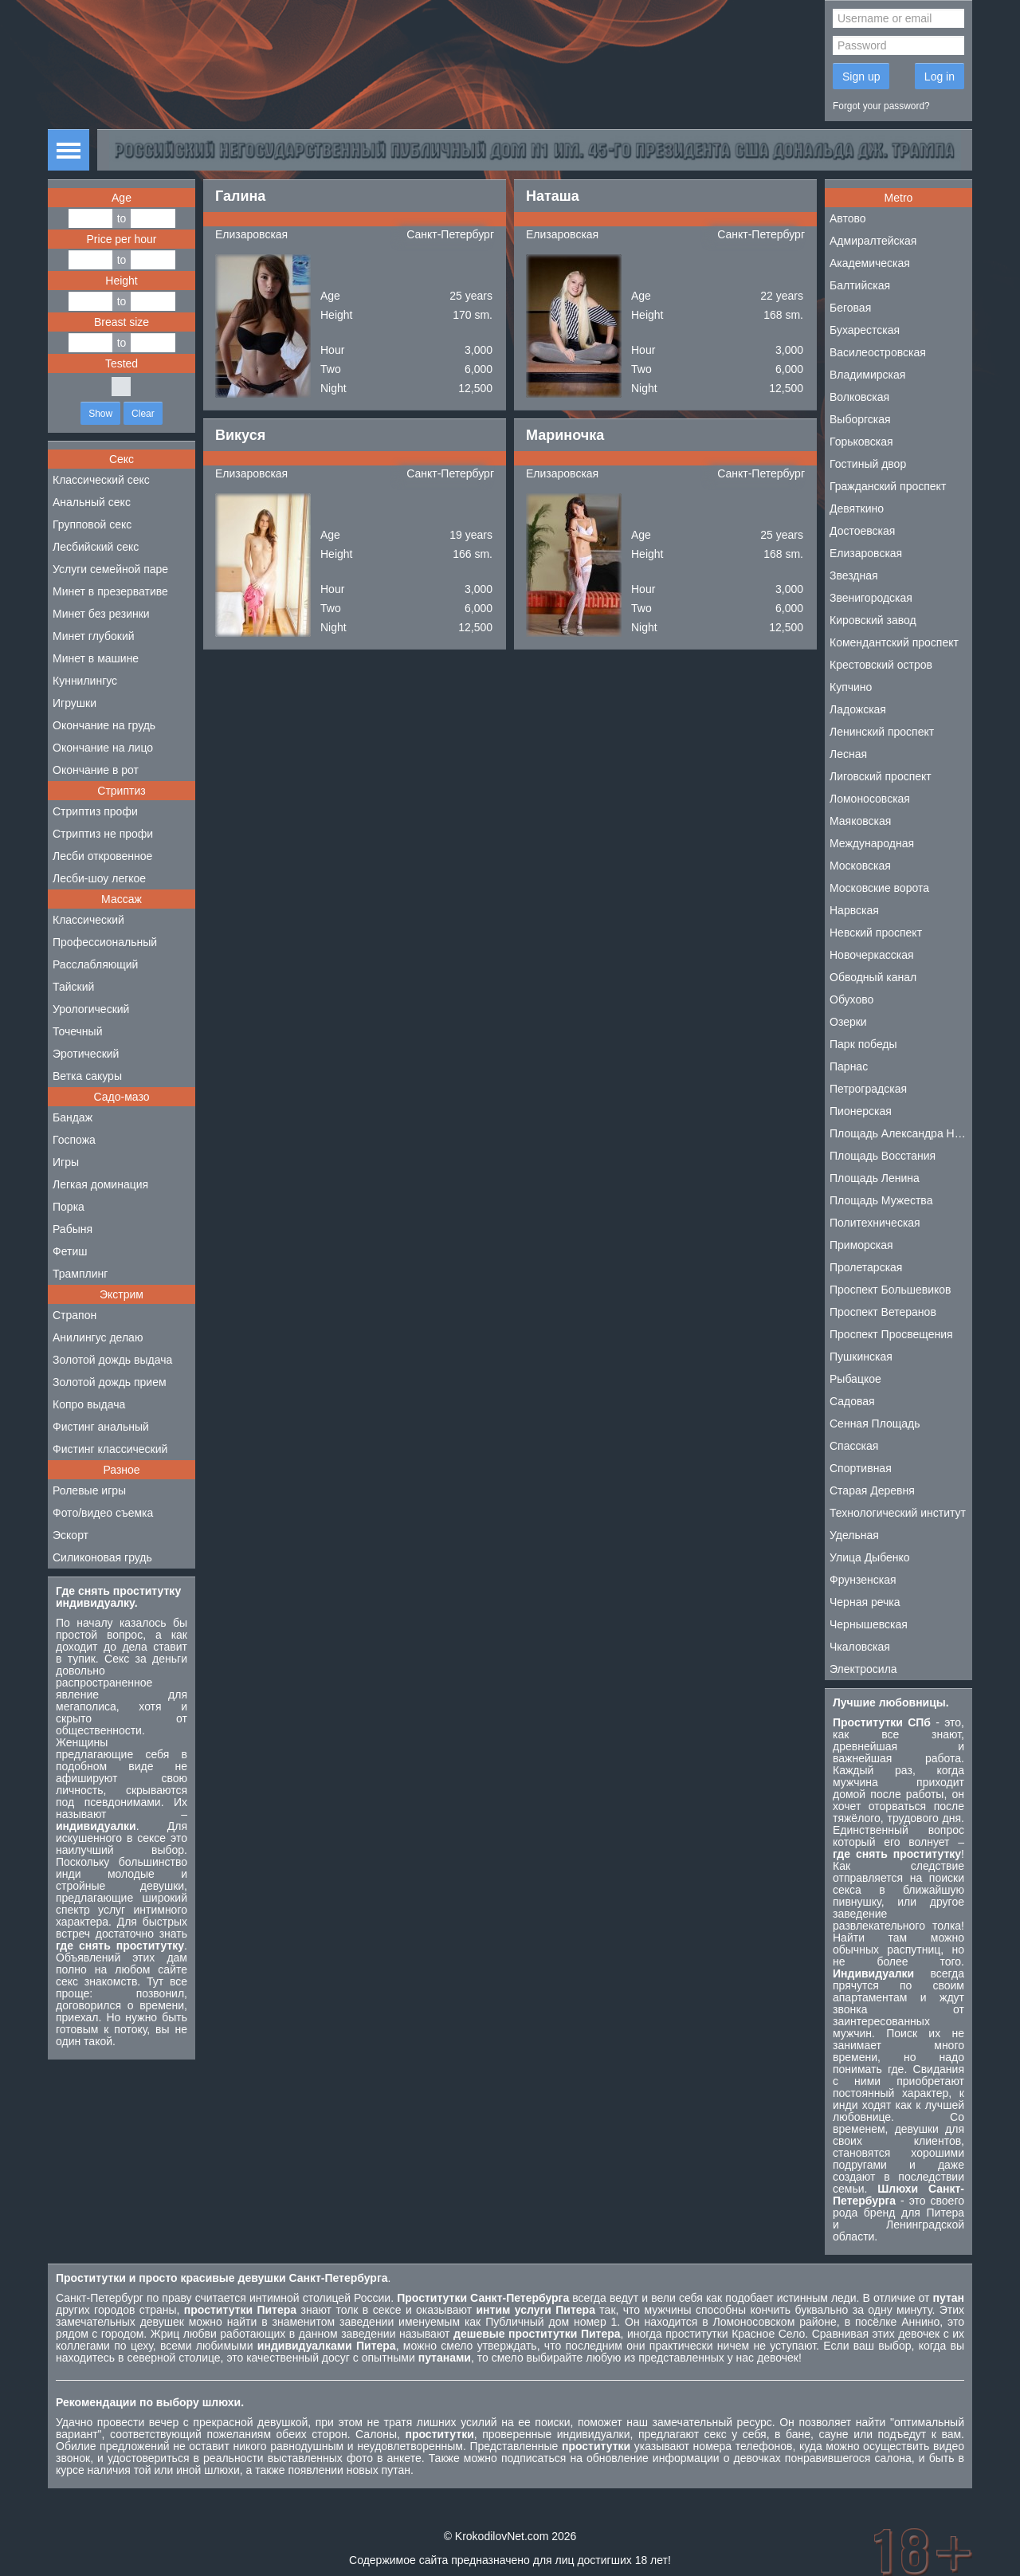 This screenshot has width=1020, height=2576. Describe the element at coordinates (73, 986) in the screenshot. I see `Тайский` at that location.